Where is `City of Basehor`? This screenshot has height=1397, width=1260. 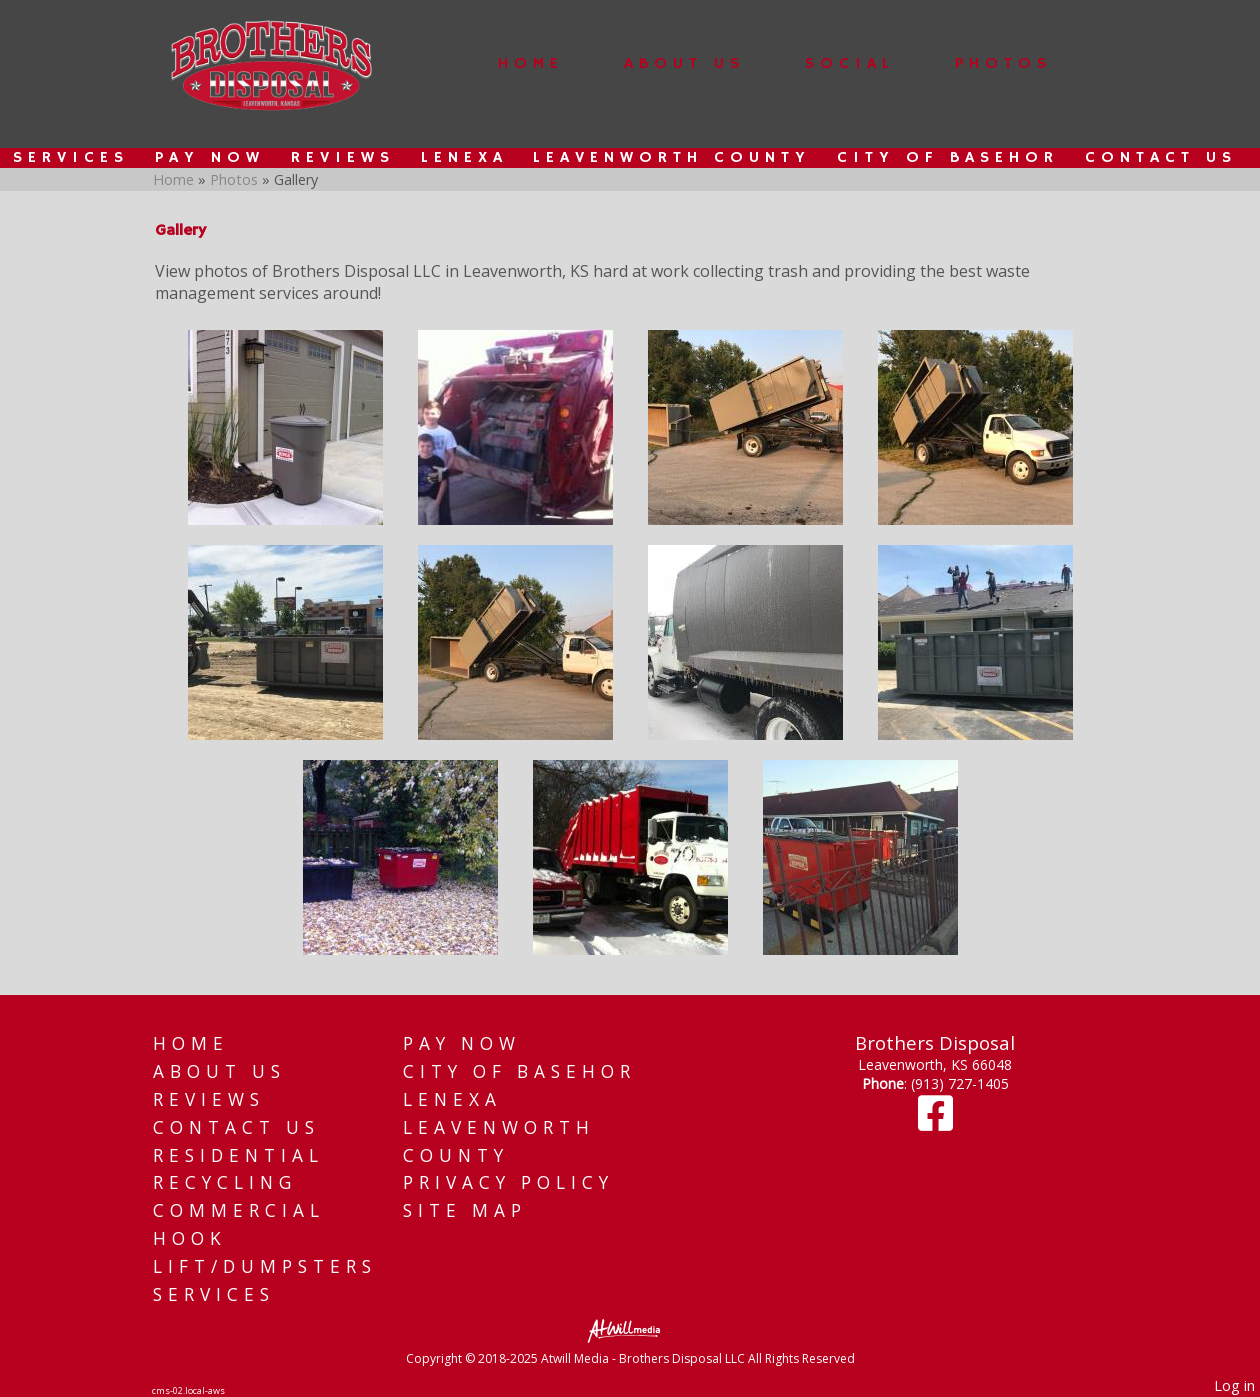 City of Basehor is located at coordinates (948, 158).